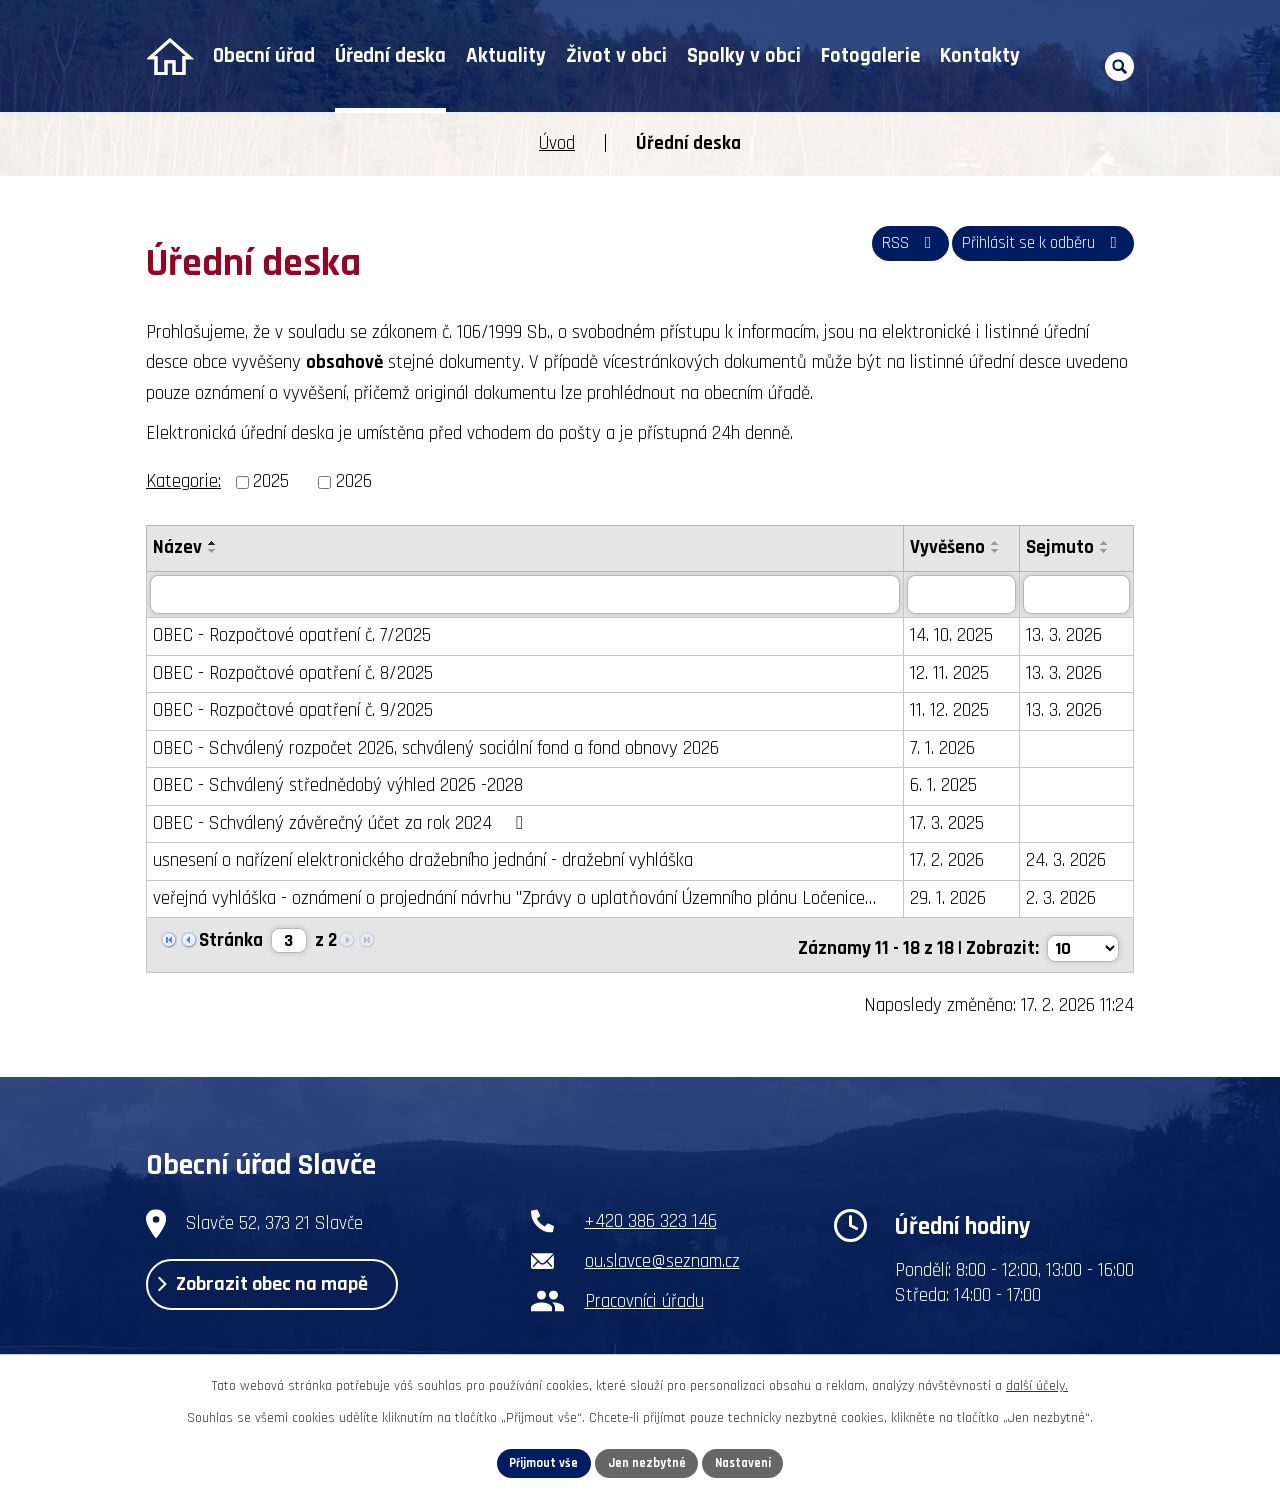  What do you see at coordinates (1071, 861) in the screenshot?
I see `24. 3. 2026` at bounding box center [1071, 861].